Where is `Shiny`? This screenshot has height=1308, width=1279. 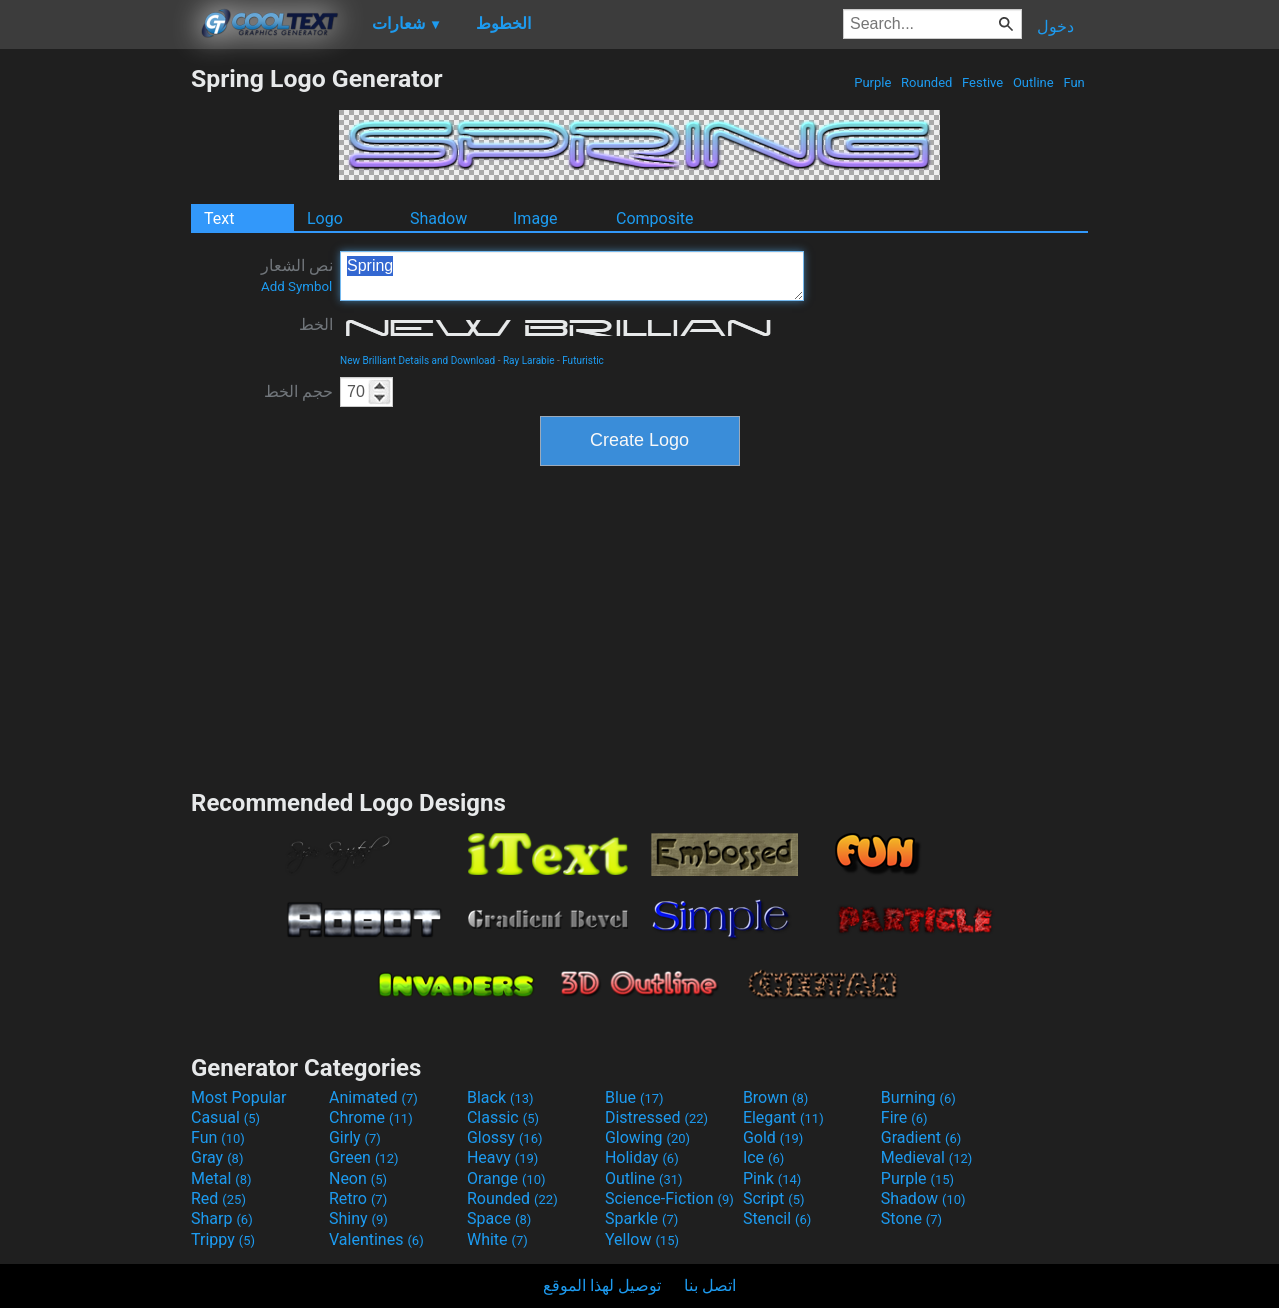 Shiny is located at coordinates (358, 1218).